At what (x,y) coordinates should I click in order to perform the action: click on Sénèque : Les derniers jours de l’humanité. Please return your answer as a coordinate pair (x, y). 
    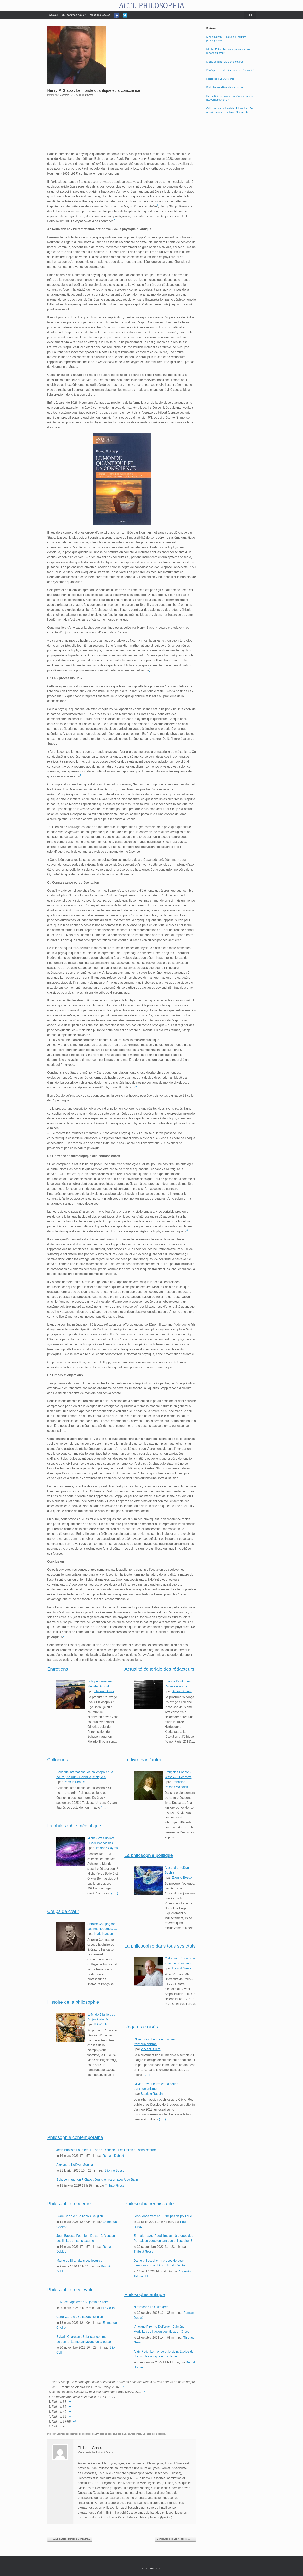
    Looking at the image, I should click on (230, 70).